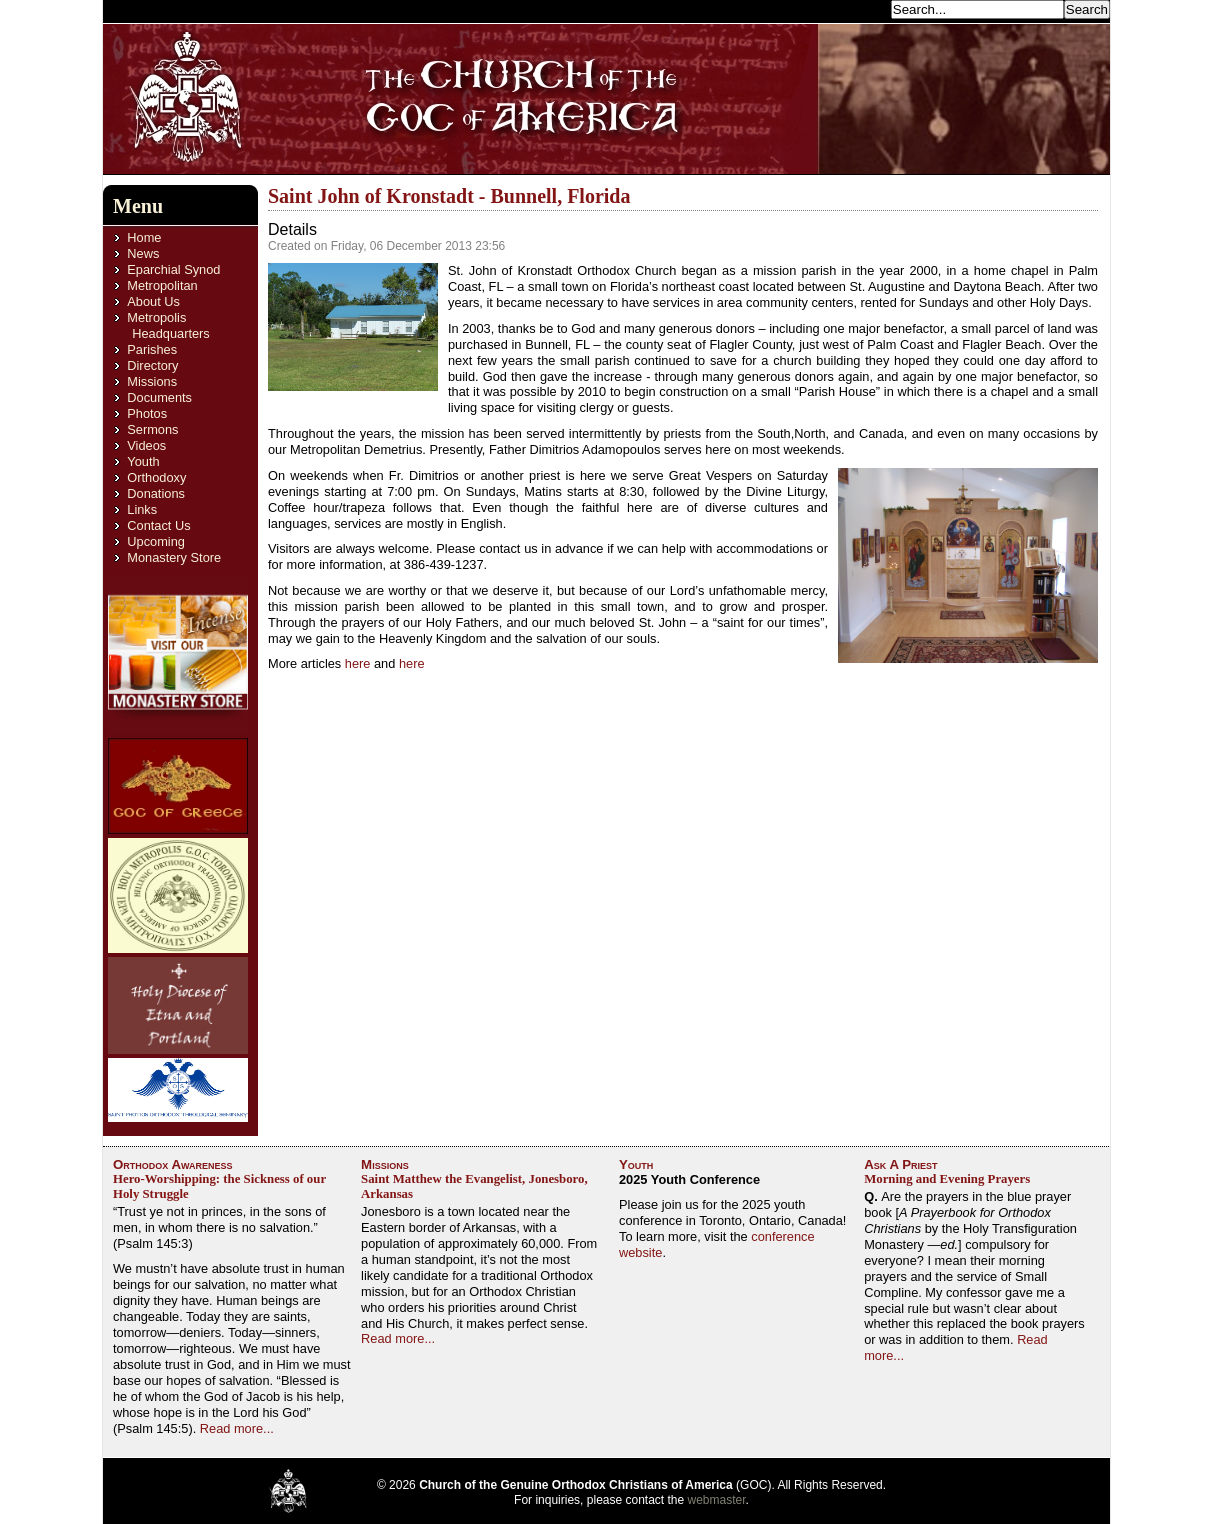 This screenshot has height=1524, width=1213. I want to click on Saint John of Kronstadt - Bunnell, Florida, so click(449, 196).